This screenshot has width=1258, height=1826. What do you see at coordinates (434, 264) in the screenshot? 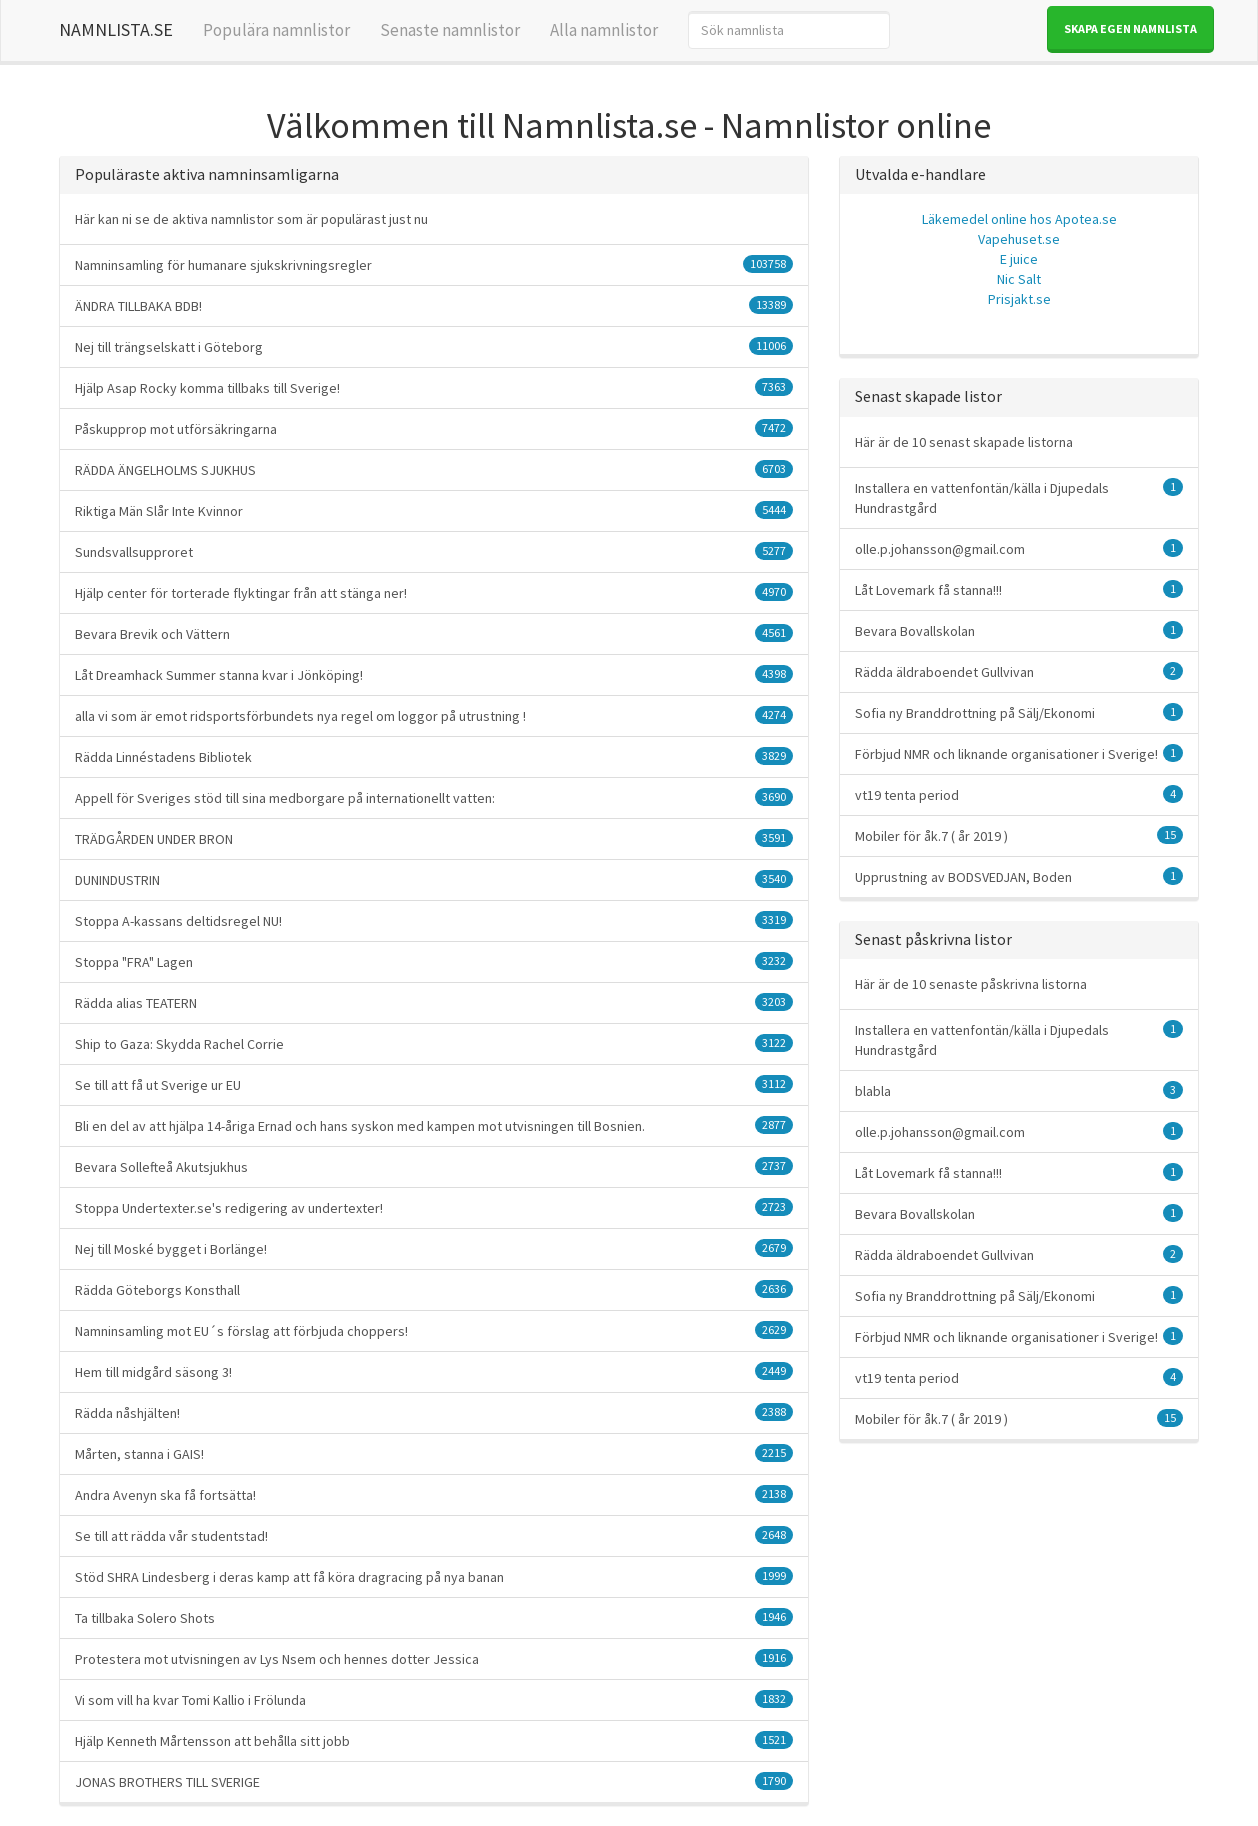
I see `Namninsamling för humanare sjukskrivningsregler` at bounding box center [434, 264].